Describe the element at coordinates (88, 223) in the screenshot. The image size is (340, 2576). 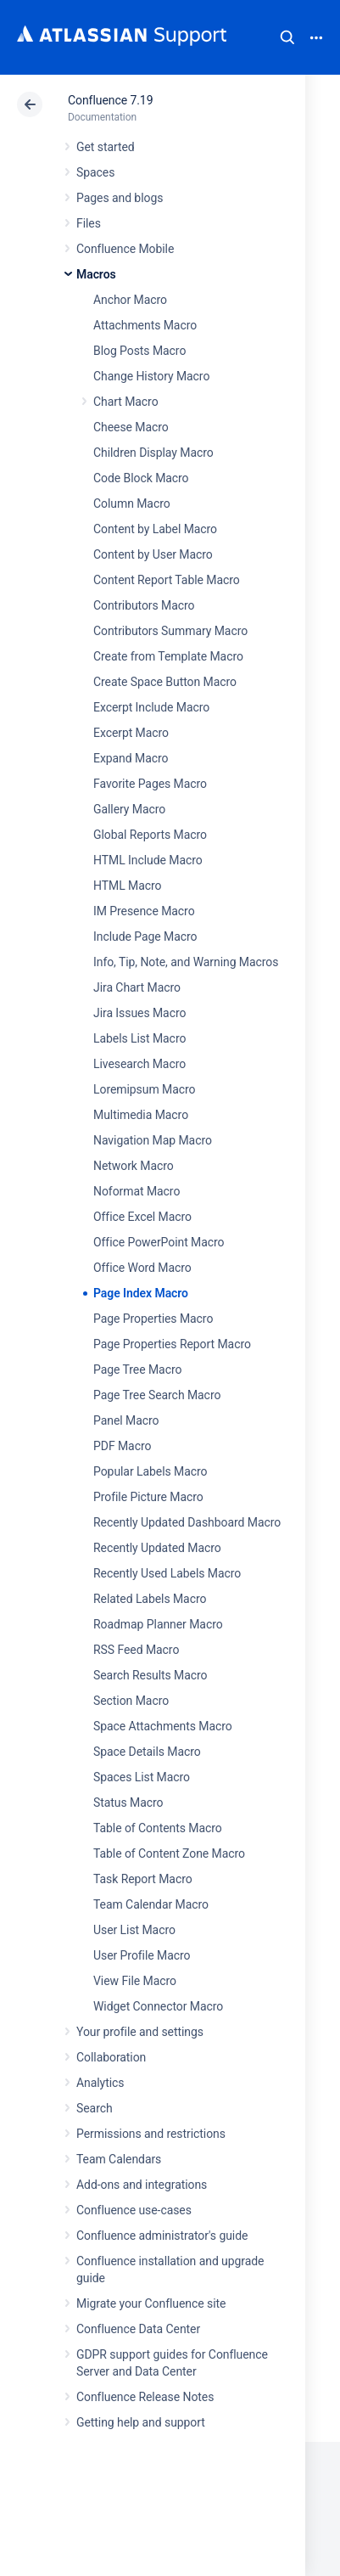
I see `Files` at that location.